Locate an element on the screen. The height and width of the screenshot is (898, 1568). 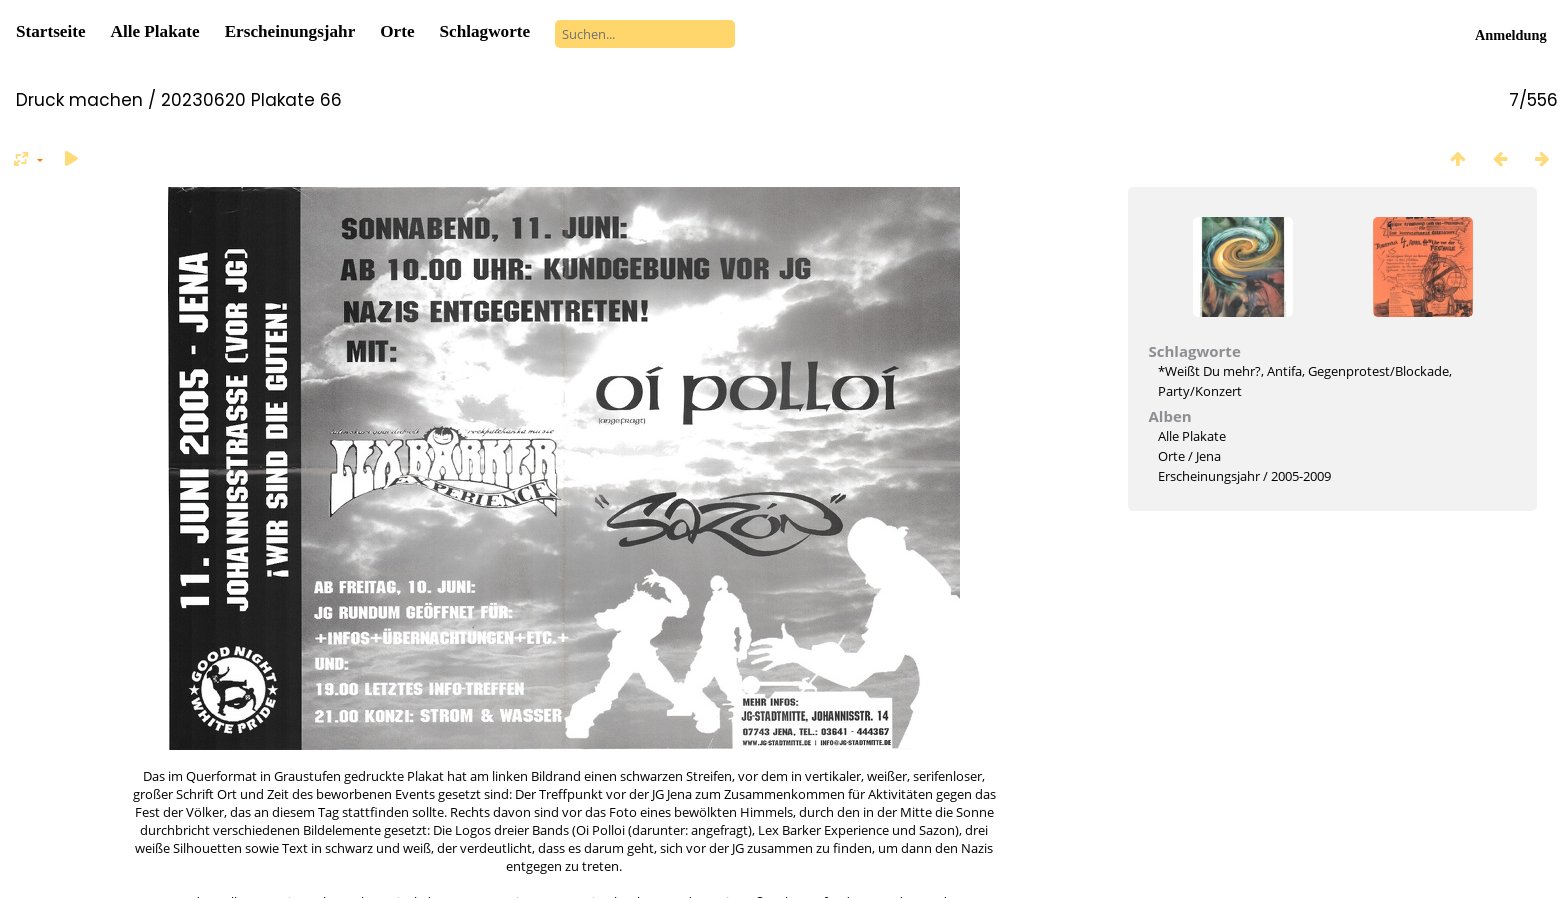
*Weißt Du mehr? is located at coordinates (1209, 371).